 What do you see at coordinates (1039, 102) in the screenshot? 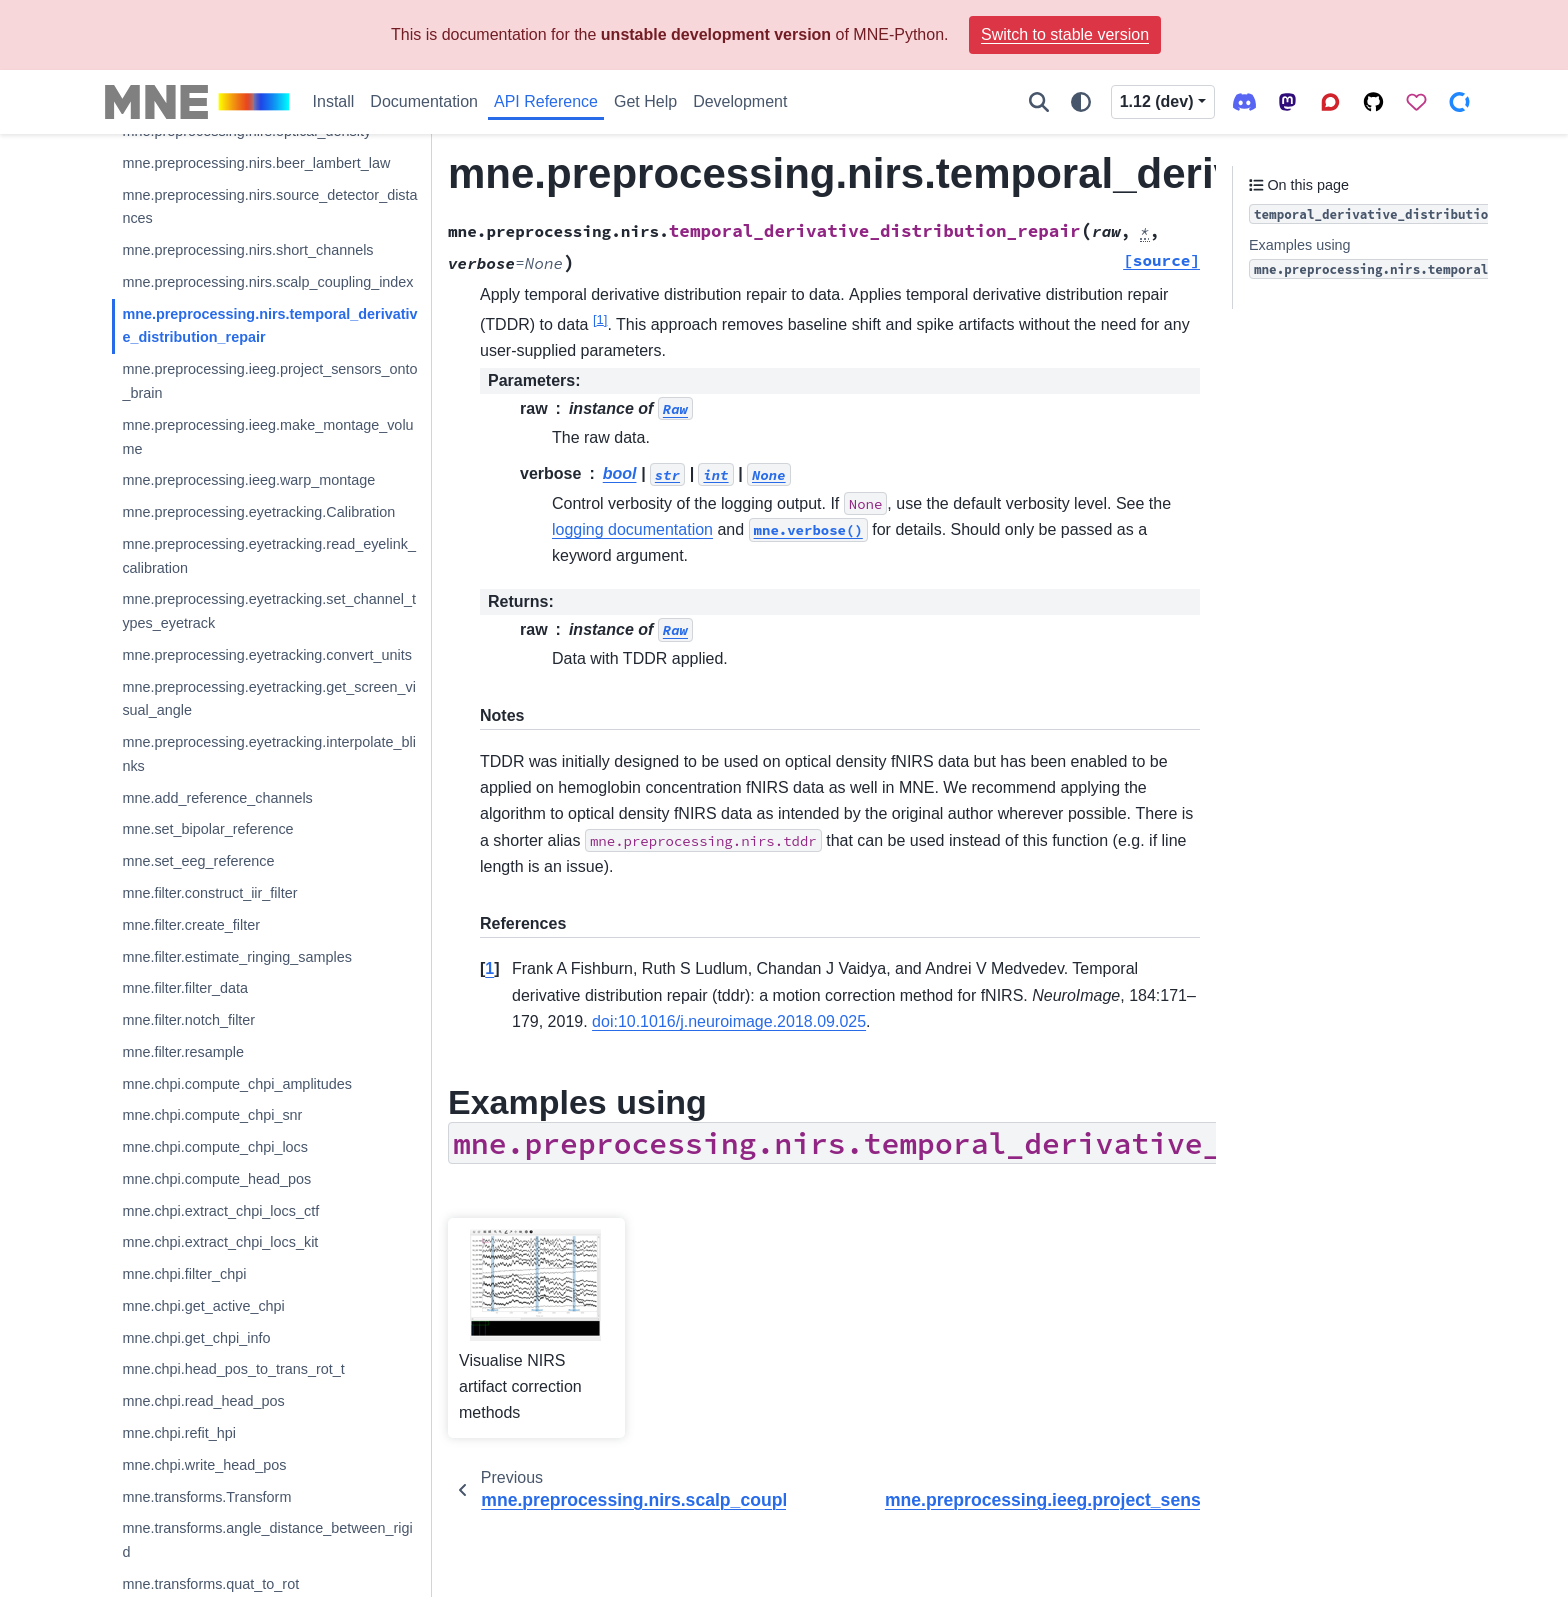
I see `[Search]` at bounding box center [1039, 102].